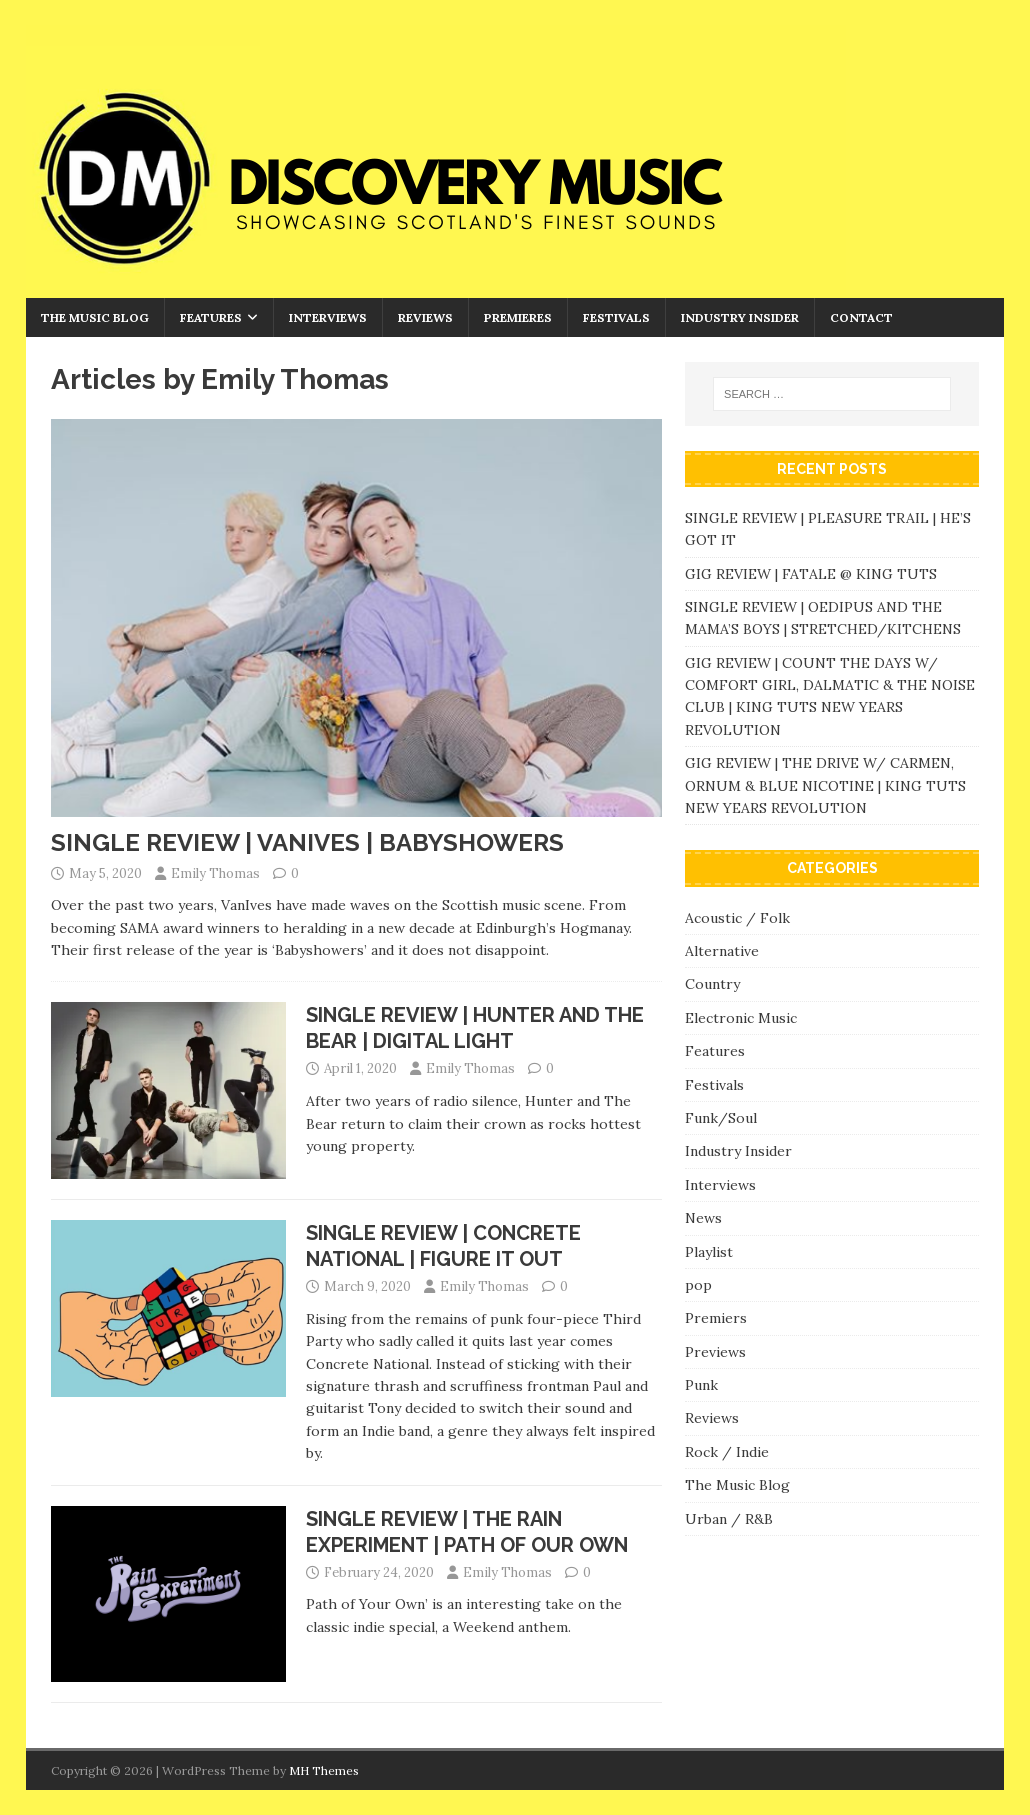 The image size is (1030, 1815). What do you see at coordinates (737, 918) in the screenshot?
I see `Acoustic / Folk` at bounding box center [737, 918].